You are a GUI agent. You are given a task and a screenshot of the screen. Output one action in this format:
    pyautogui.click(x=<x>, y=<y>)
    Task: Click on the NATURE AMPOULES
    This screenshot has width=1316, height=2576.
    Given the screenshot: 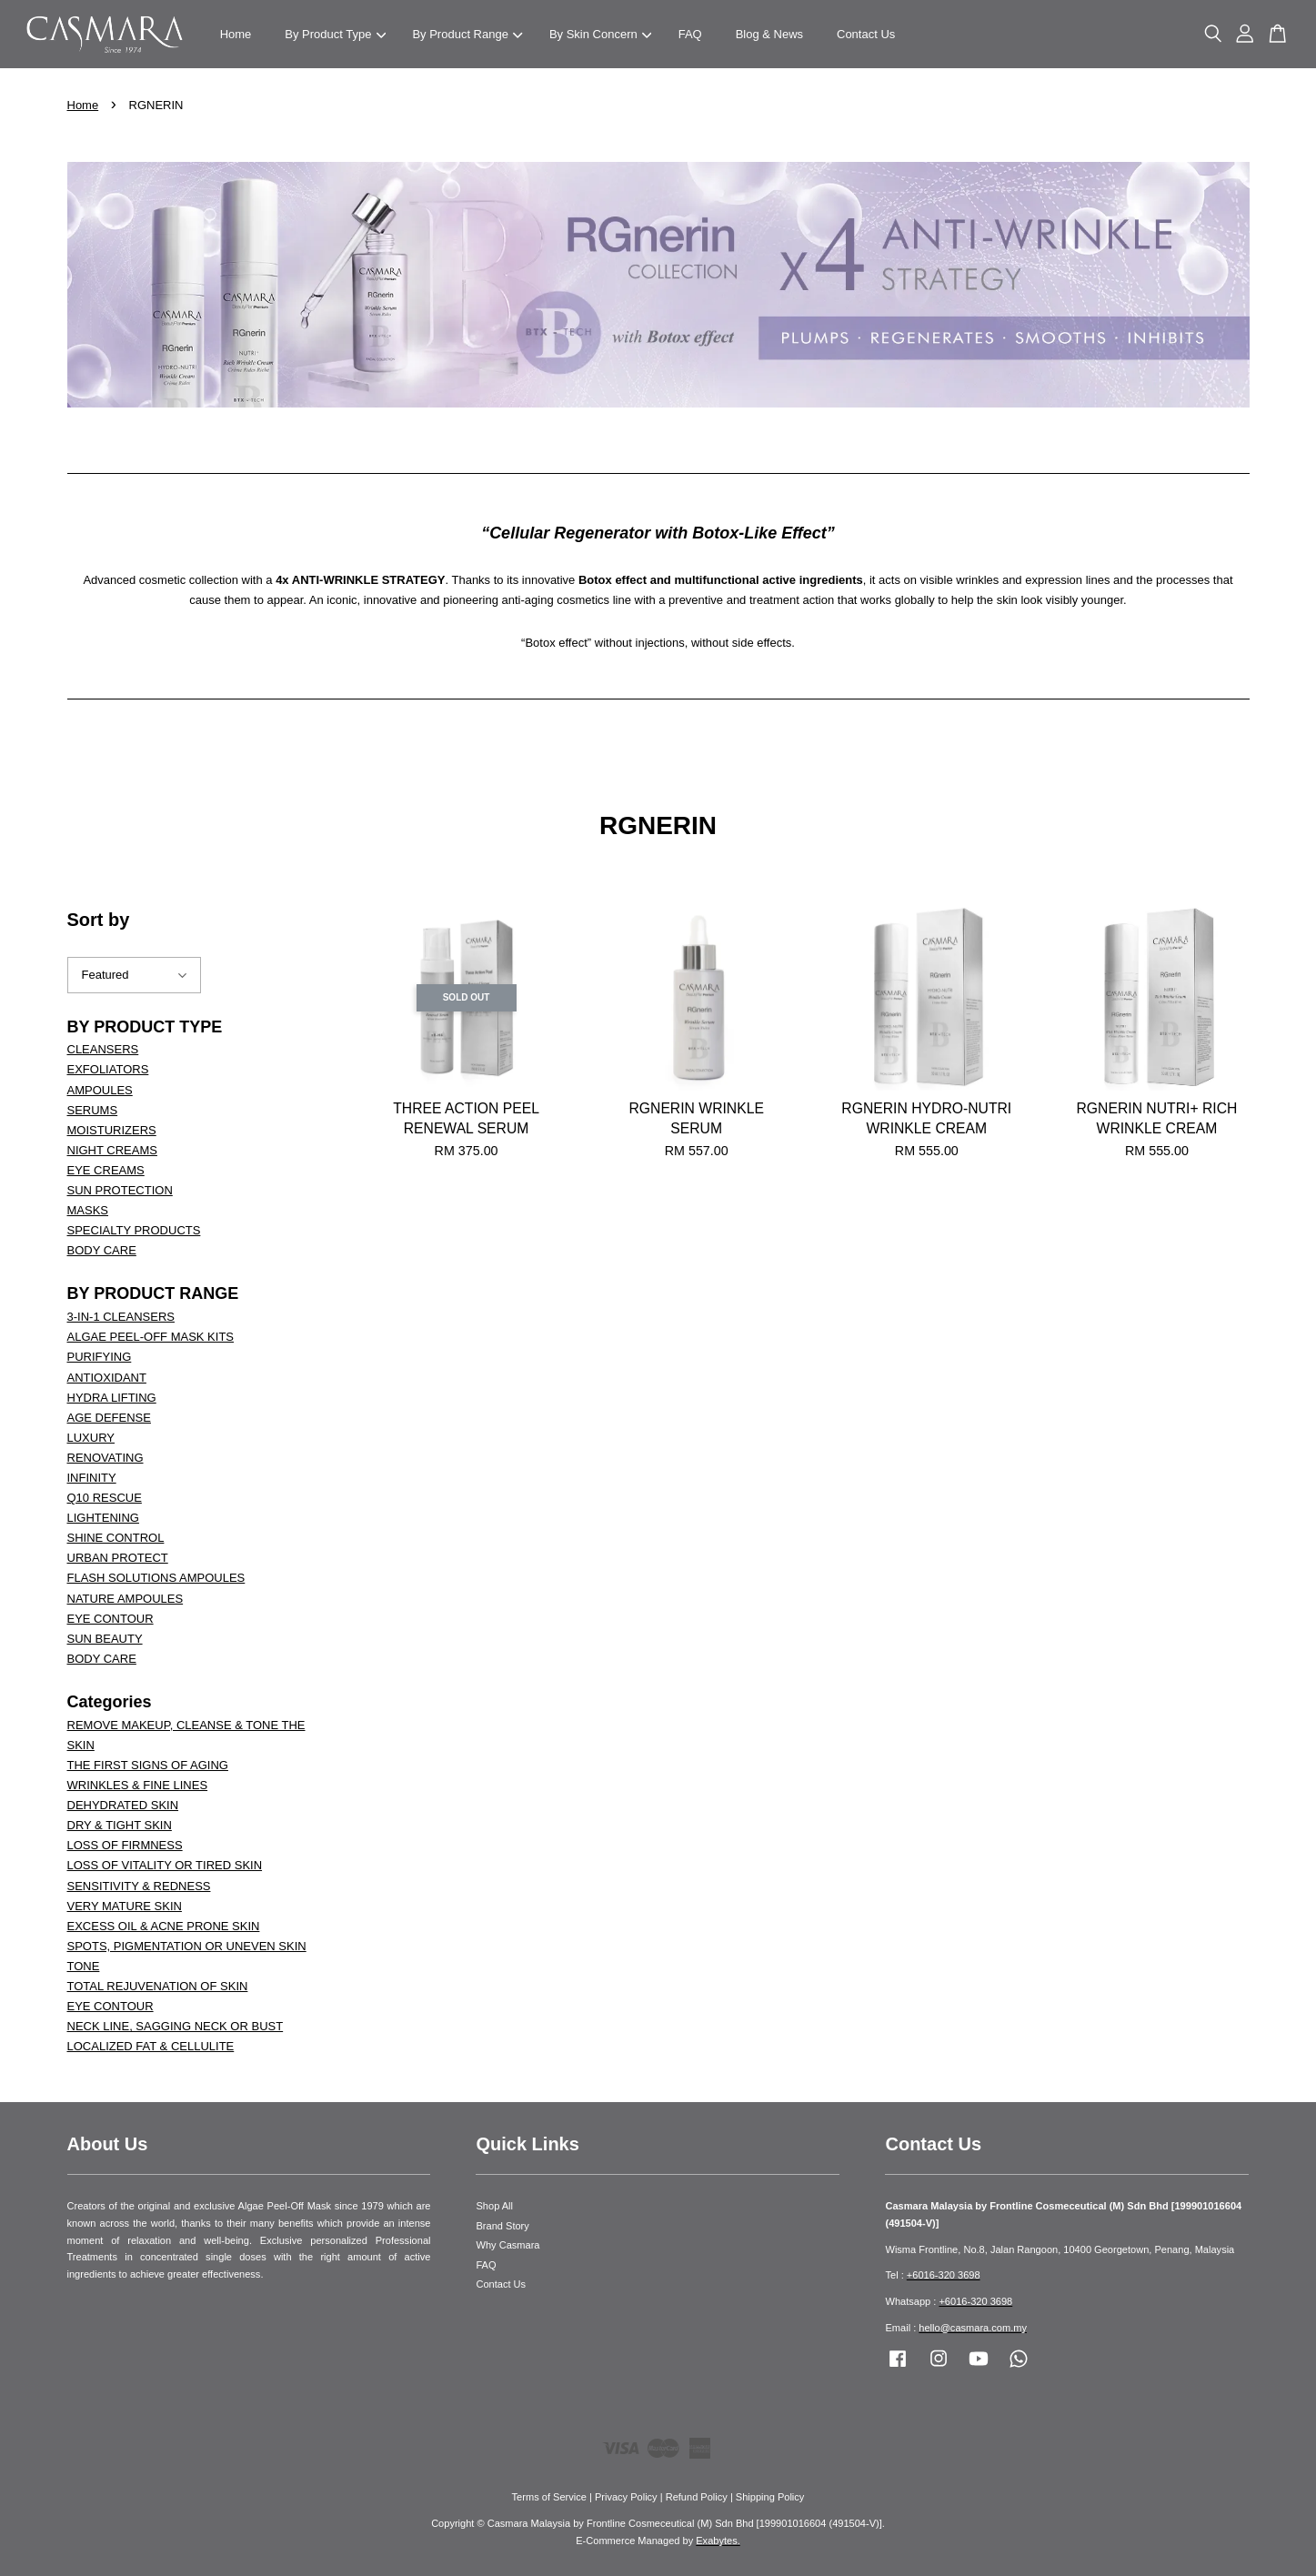 What is the action you would take?
    pyautogui.click(x=125, y=1598)
    